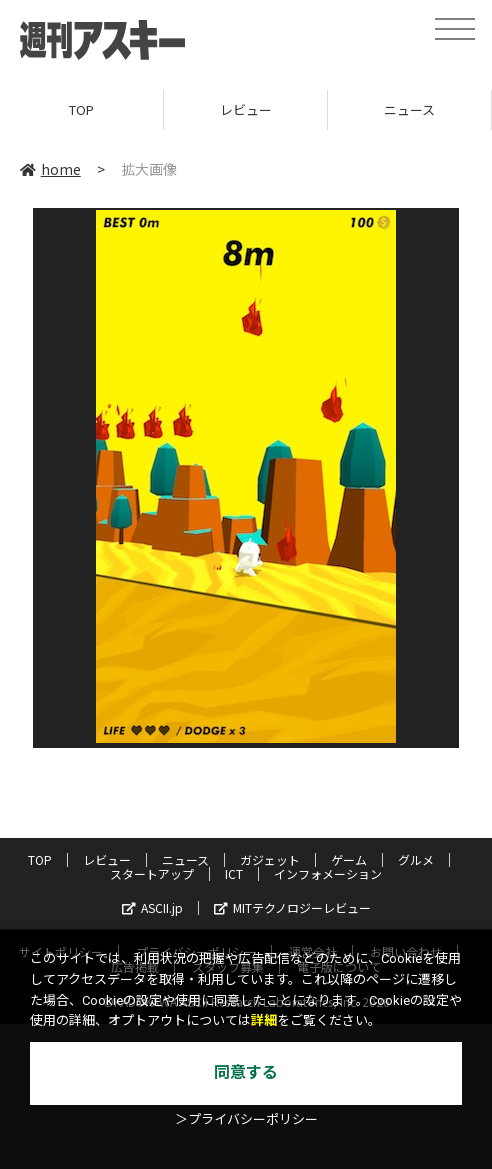  I want to click on ニュース, so click(409, 109).